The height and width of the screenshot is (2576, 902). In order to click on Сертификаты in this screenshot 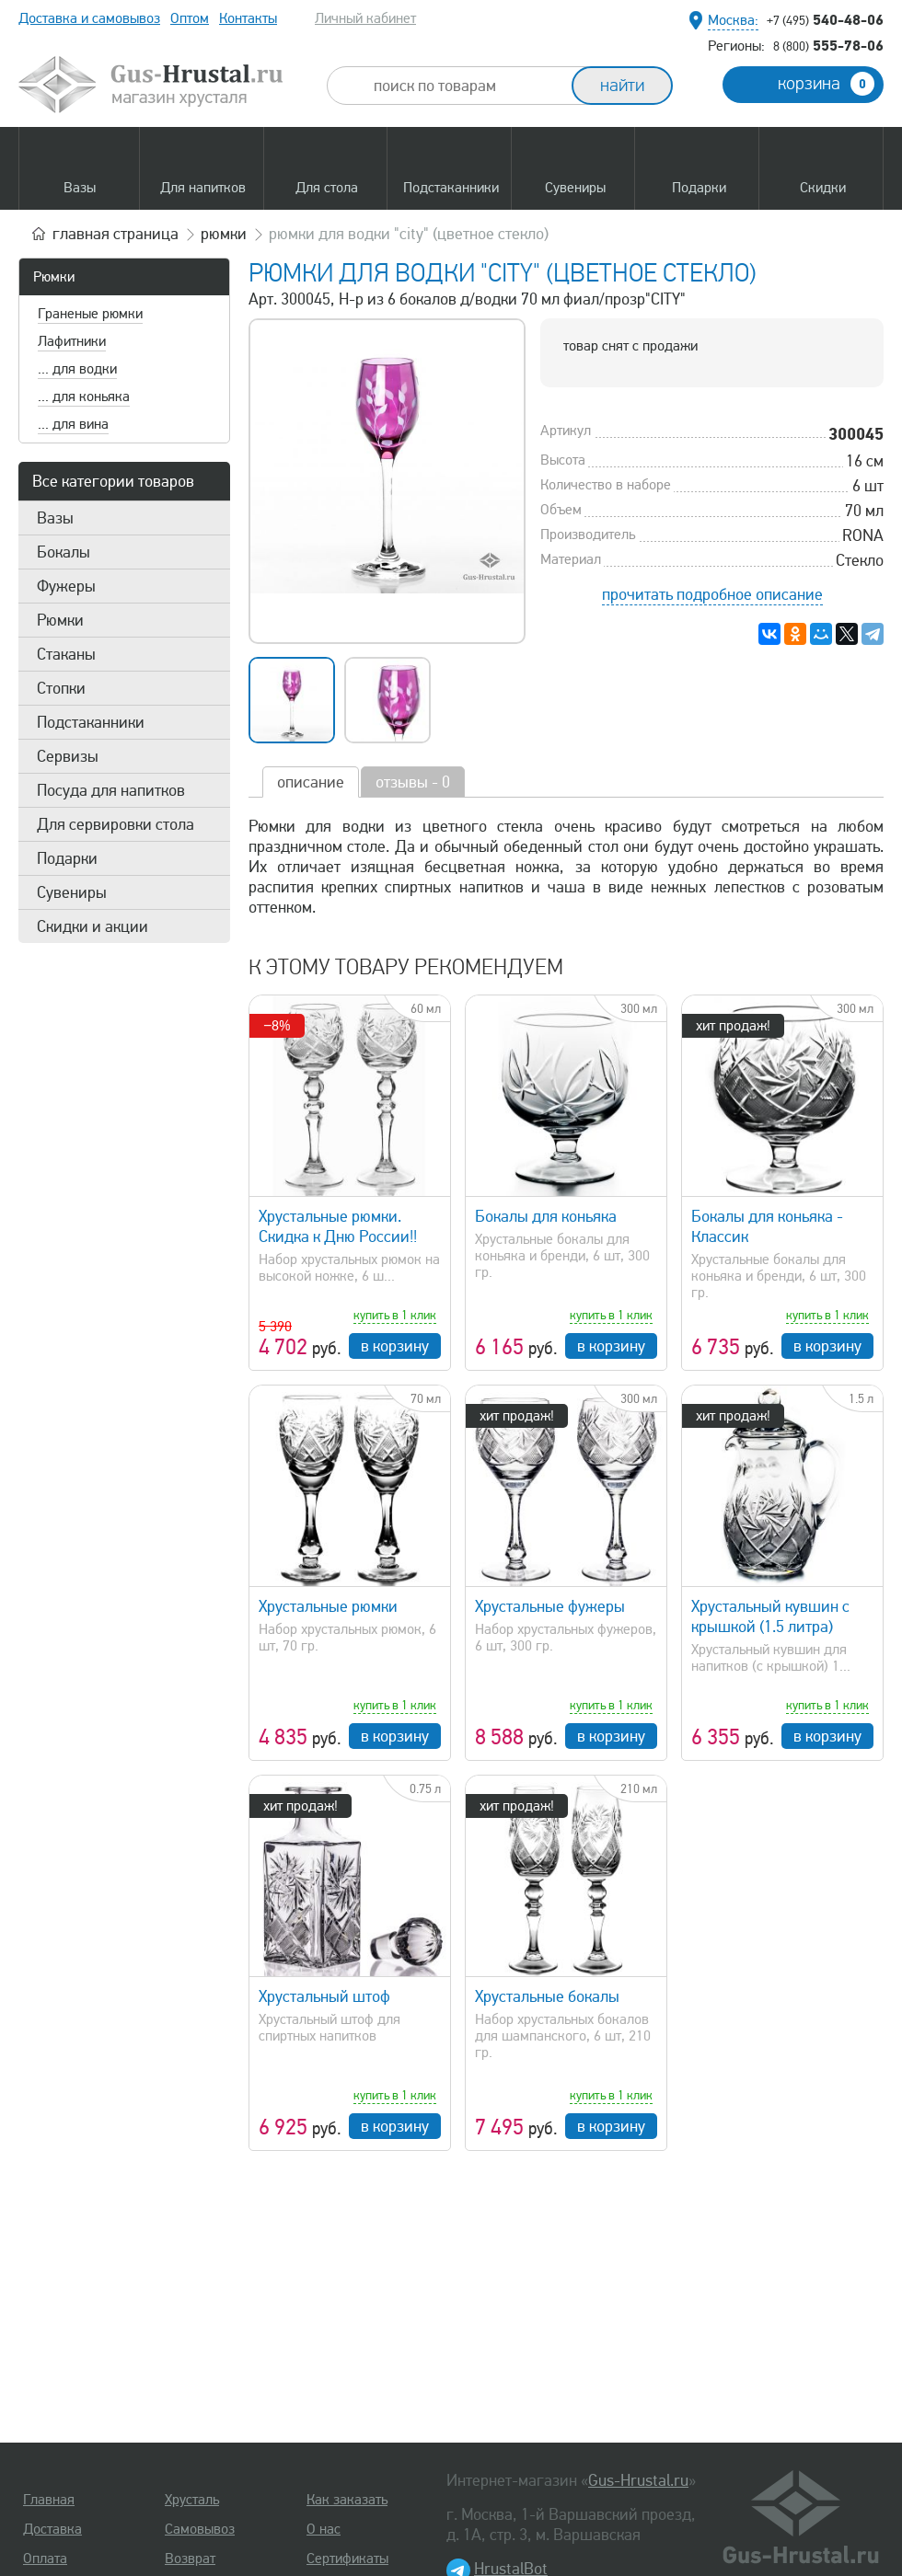, I will do `click(347, 2558)`.